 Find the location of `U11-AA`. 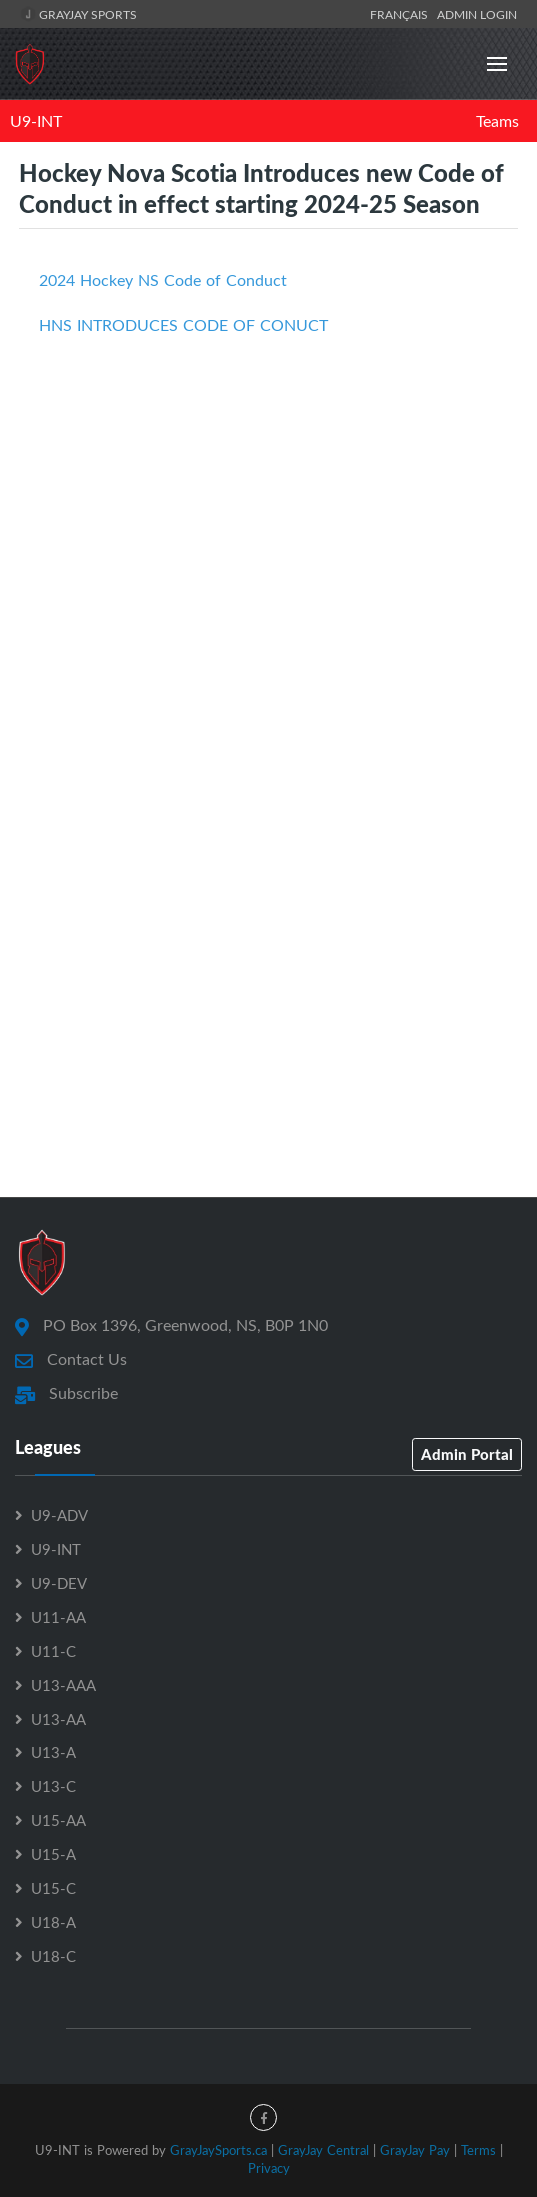

U11-AA is located at coordinates (58, 1617).